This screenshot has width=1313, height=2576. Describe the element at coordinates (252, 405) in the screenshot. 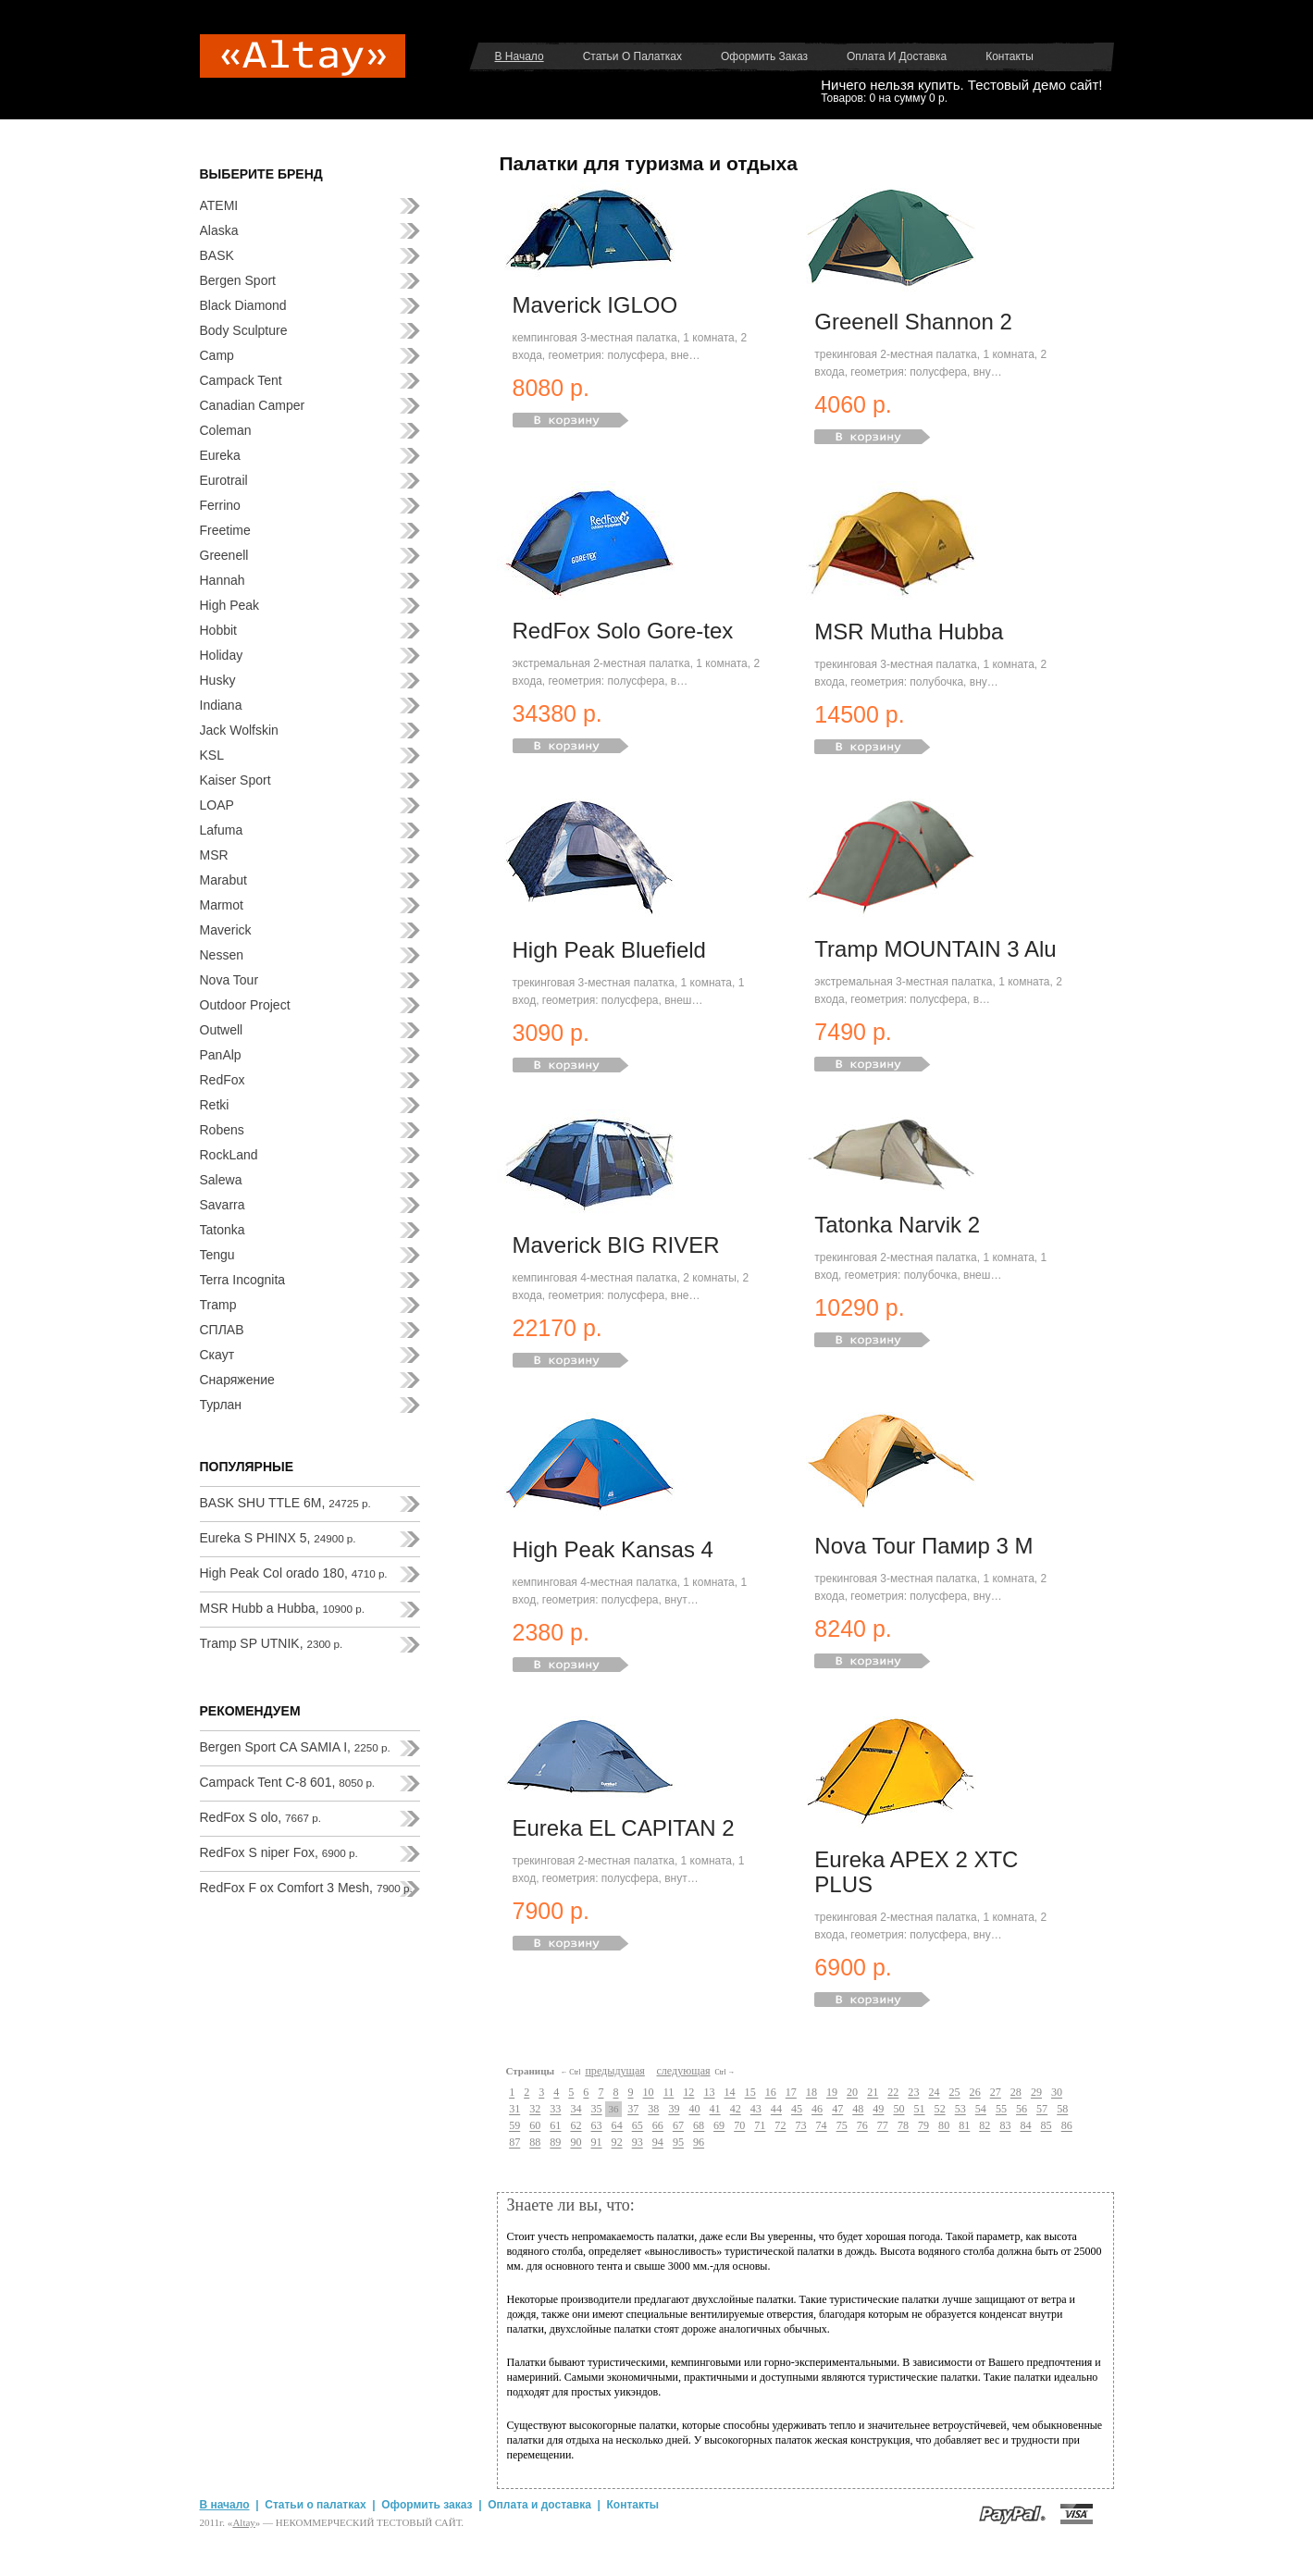

I see `Canadian Camper` at that location.